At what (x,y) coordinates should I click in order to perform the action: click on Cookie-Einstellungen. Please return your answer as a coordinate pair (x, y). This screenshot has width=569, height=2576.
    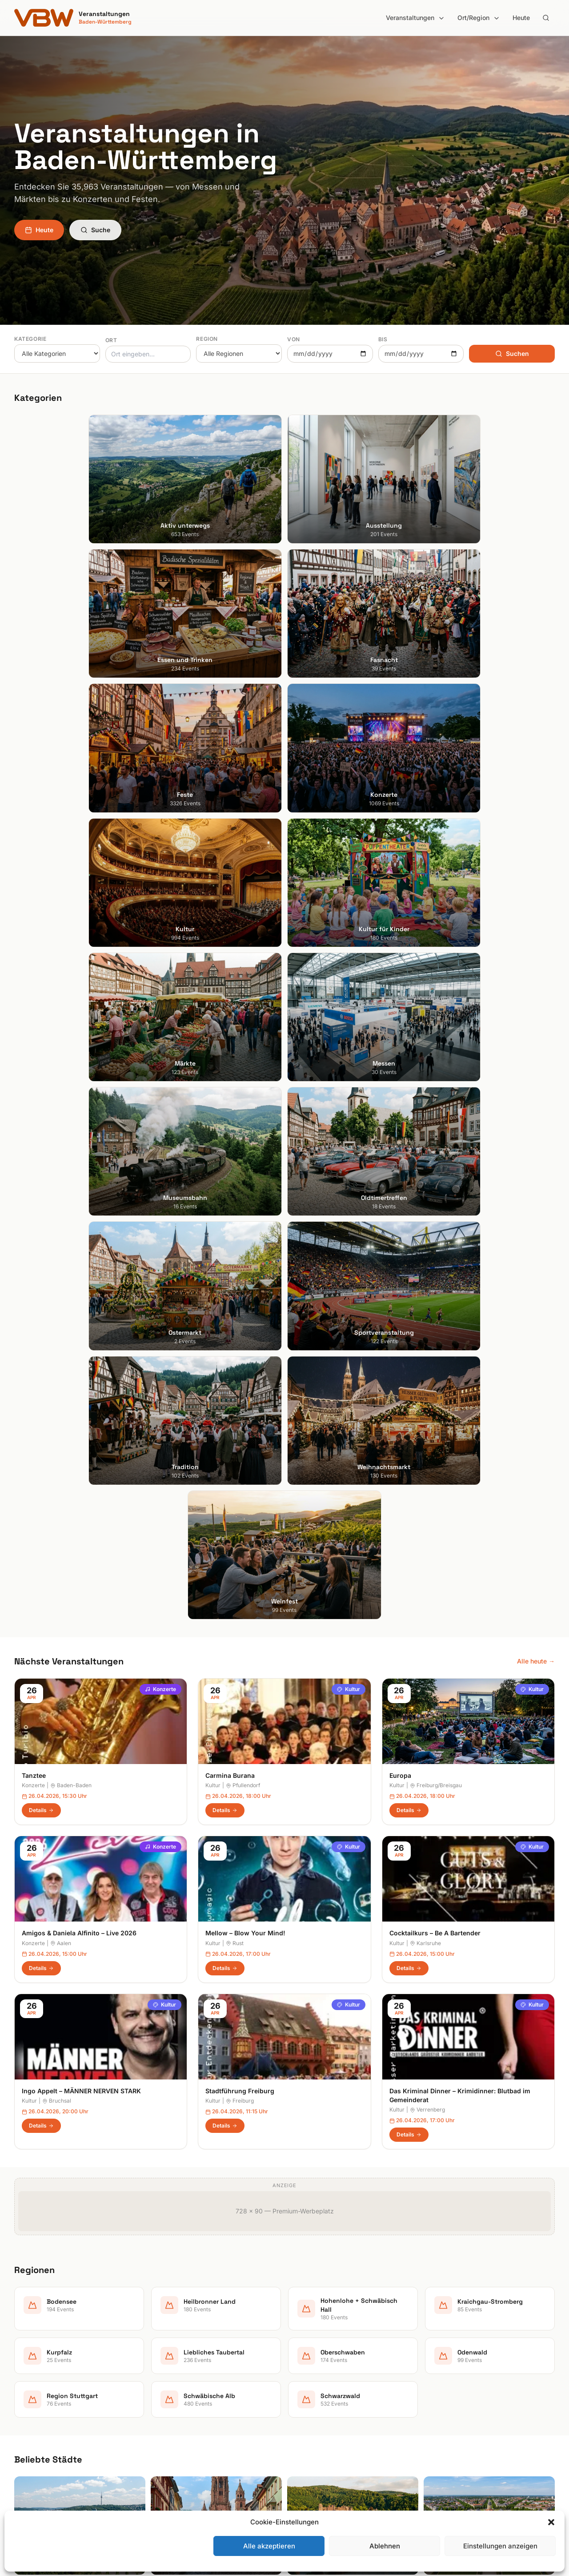
    Looking at the image, I should click on (460, 2407).